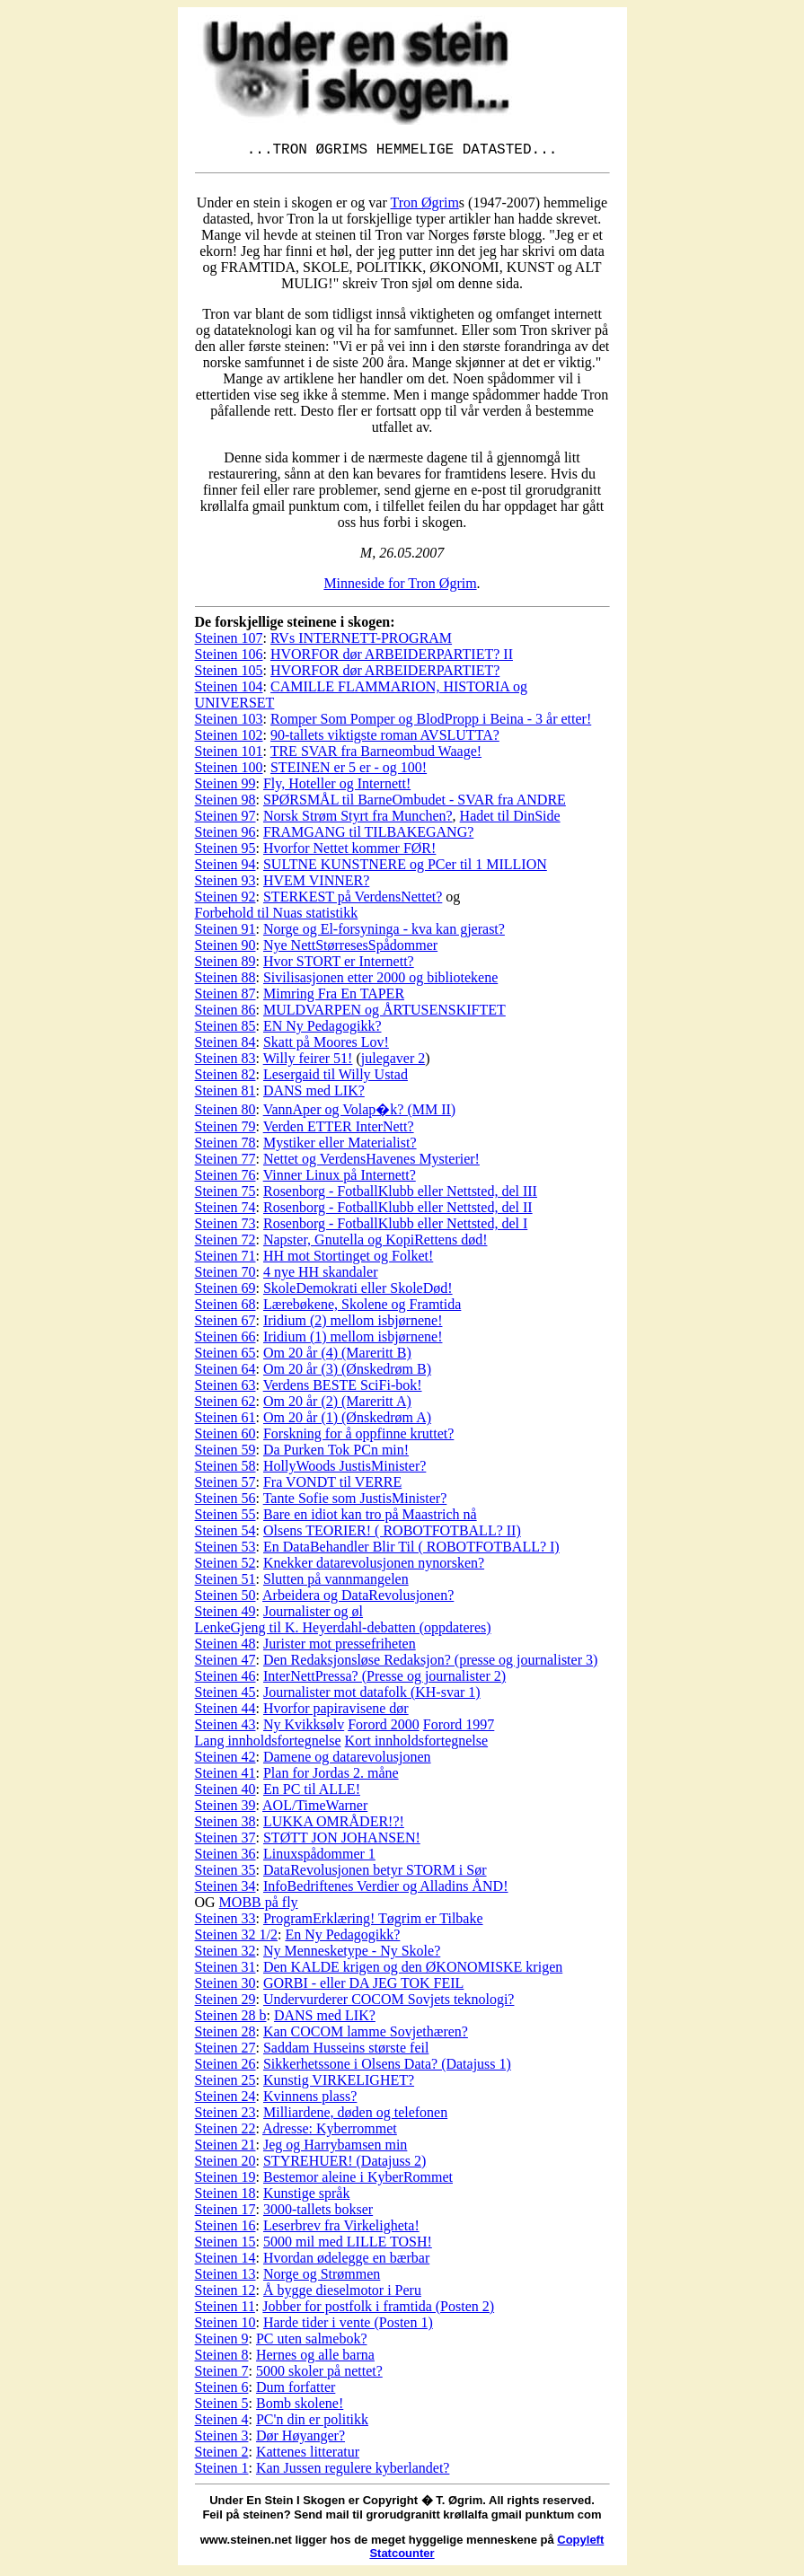 Image resolution: width=804 pixels, height=2576 pixels. What do you see at coordinates (225, 1728) in the screenshot?
I see `Steinen 43` at bounding box center [225, 1728].